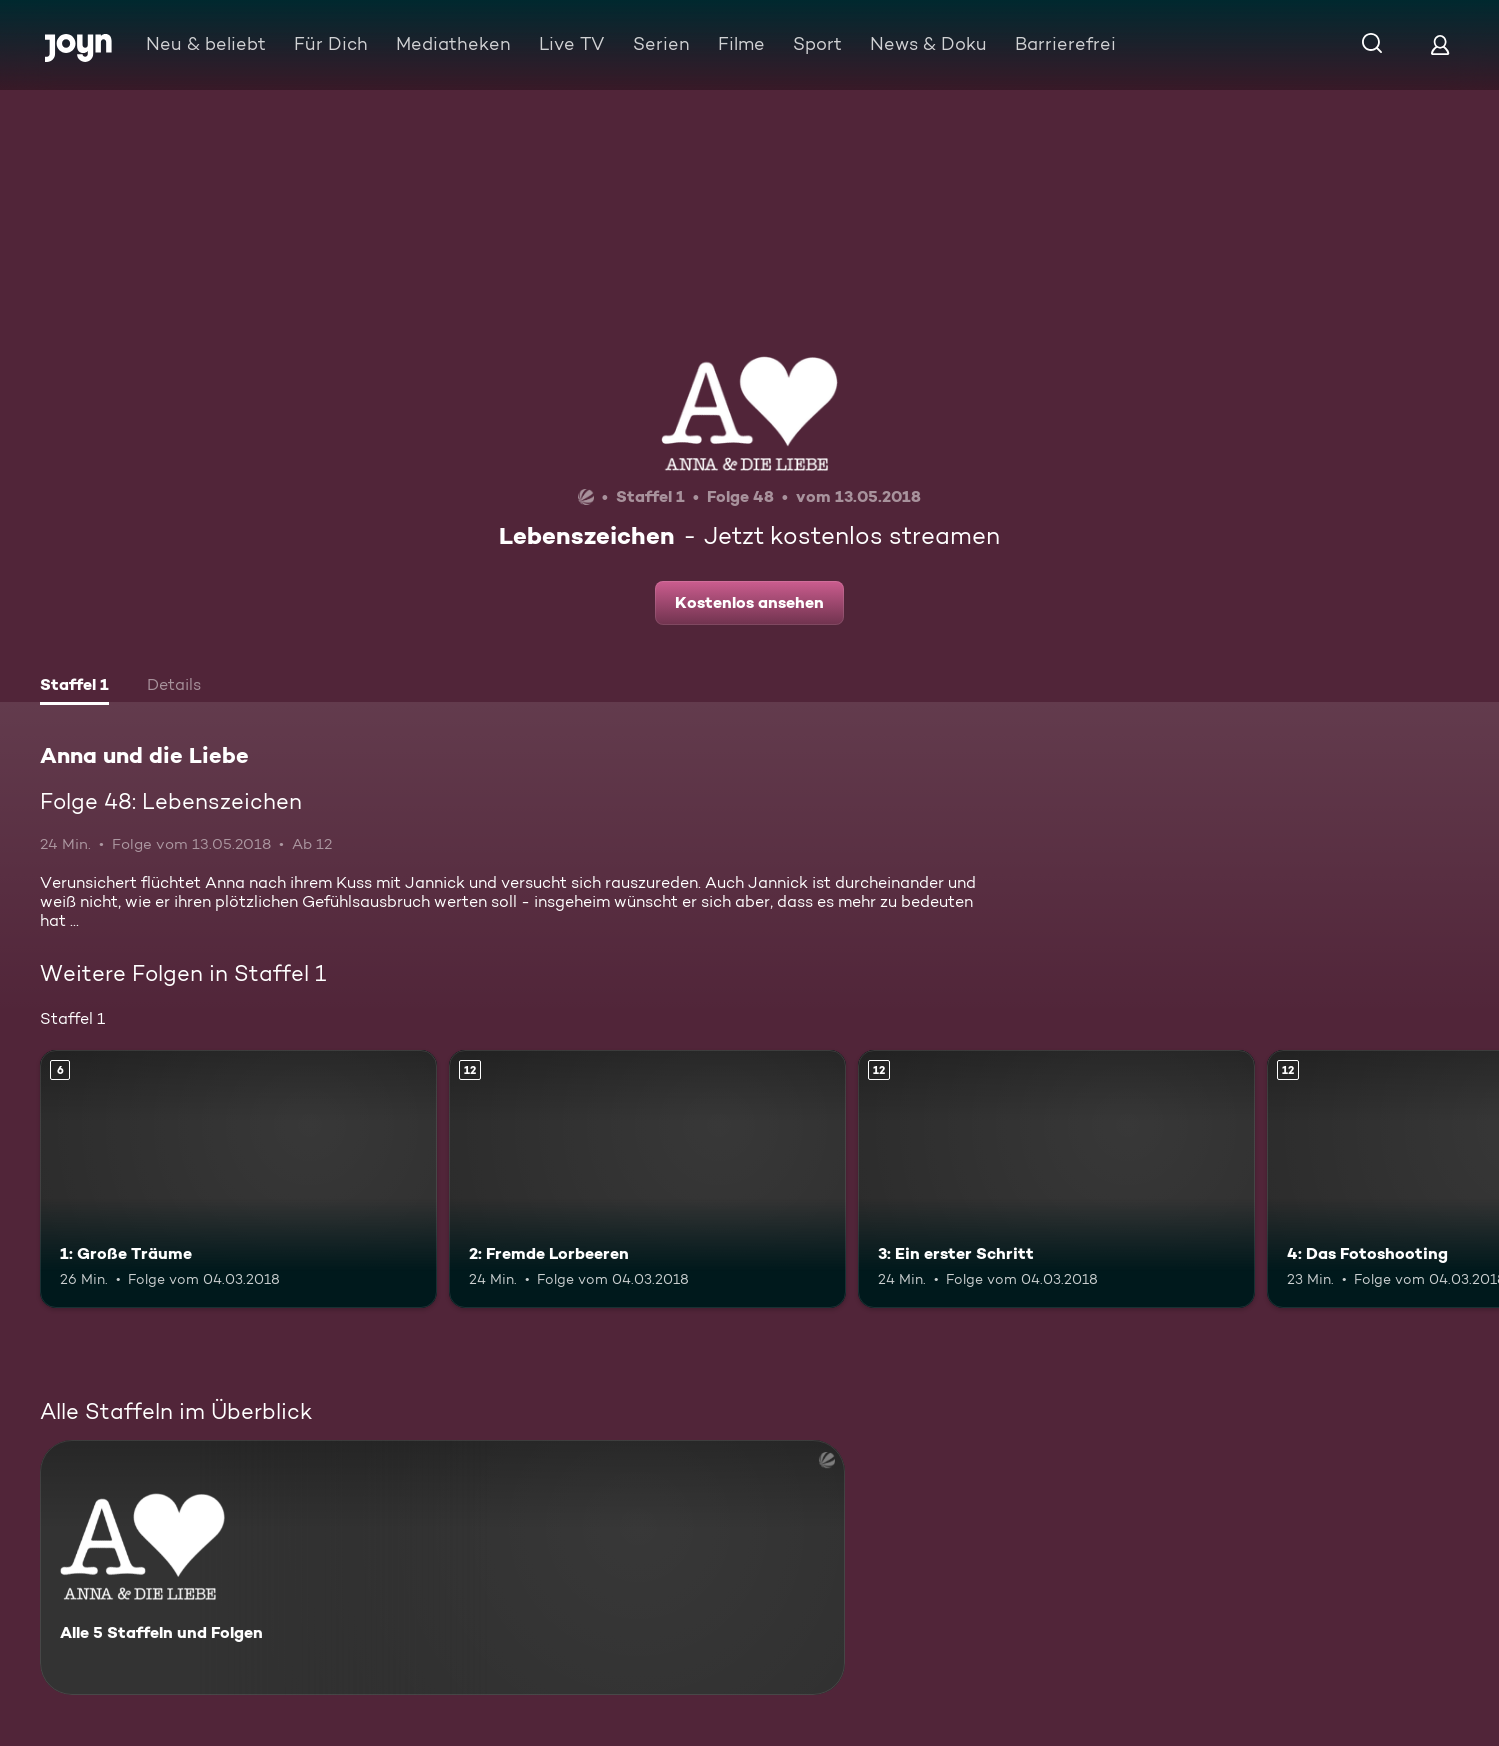 The image size is (1499, 1746). What do you see at coordinates (238, 1179) in the screenshot?
I see `[1: Große Träume. Ab 6 Jahren. Mehr Infos zur Episode]` at bounding box center [238, 1179].